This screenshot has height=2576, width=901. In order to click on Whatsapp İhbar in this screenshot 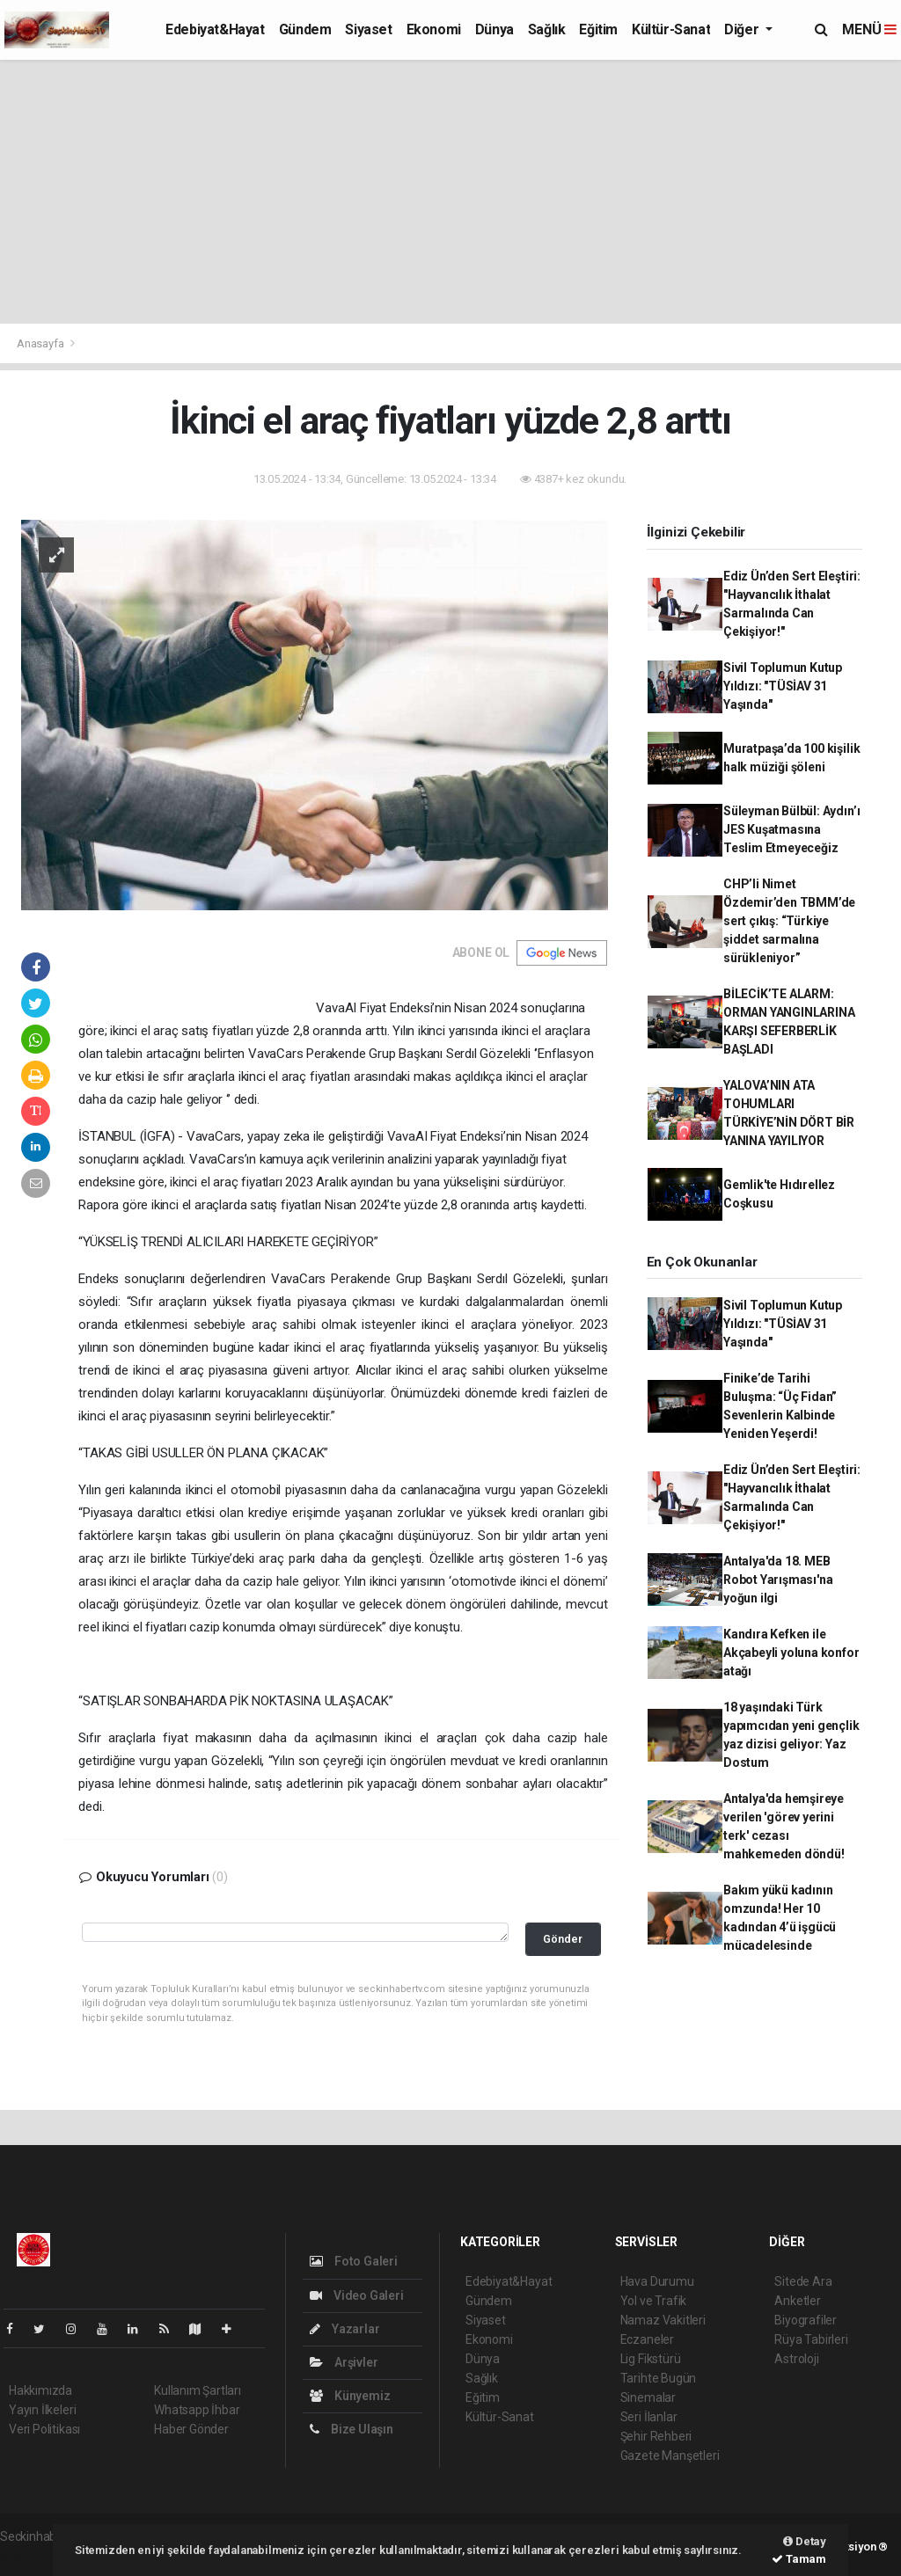, I will do `click(196, 2410)`.